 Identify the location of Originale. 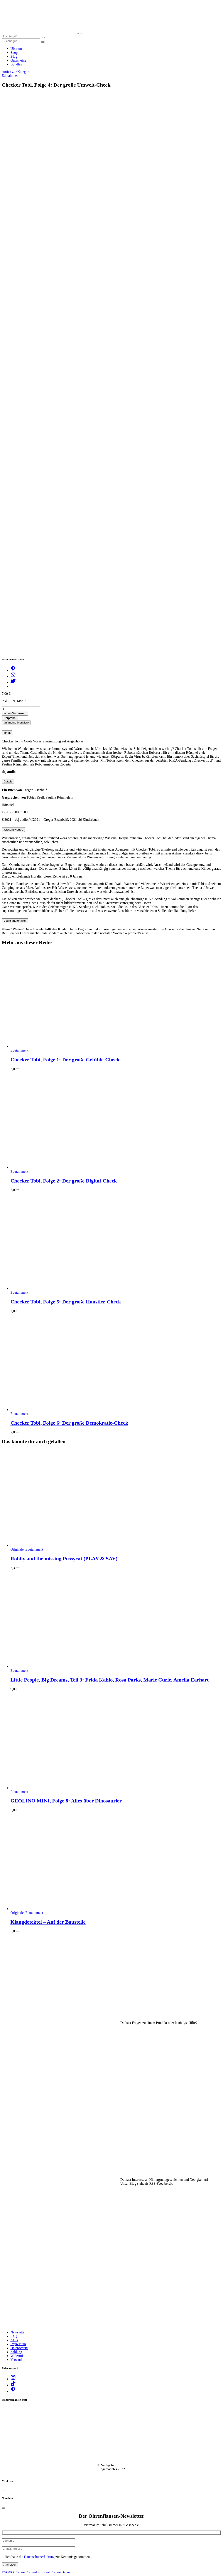
(17, 1549).